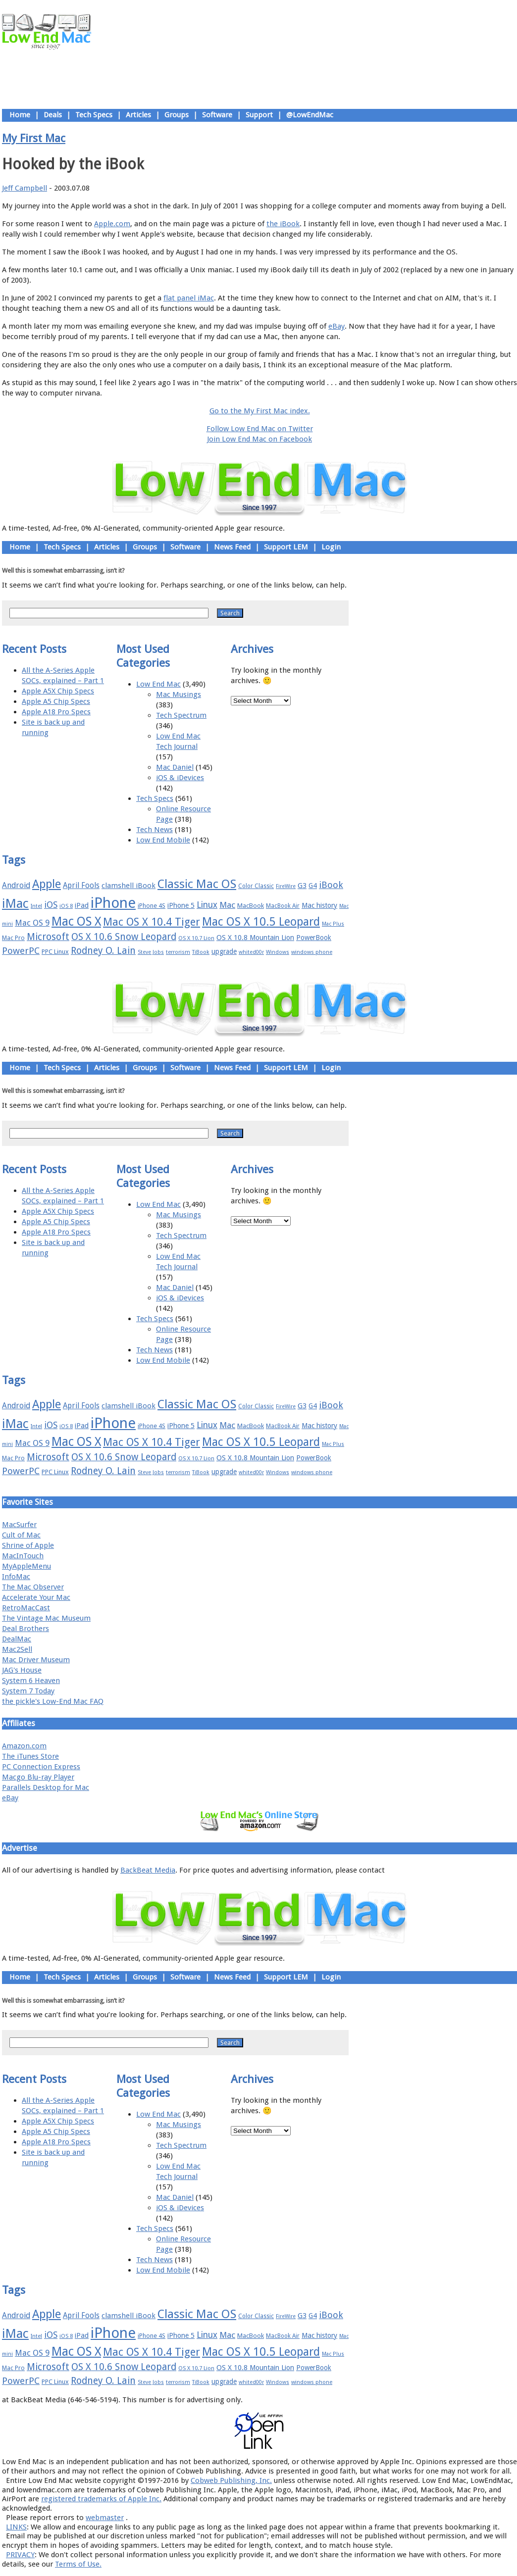  What do you see at coordinates (336, 326) in the screenshot?
I see `eBay` at bounding box center [336, 326].